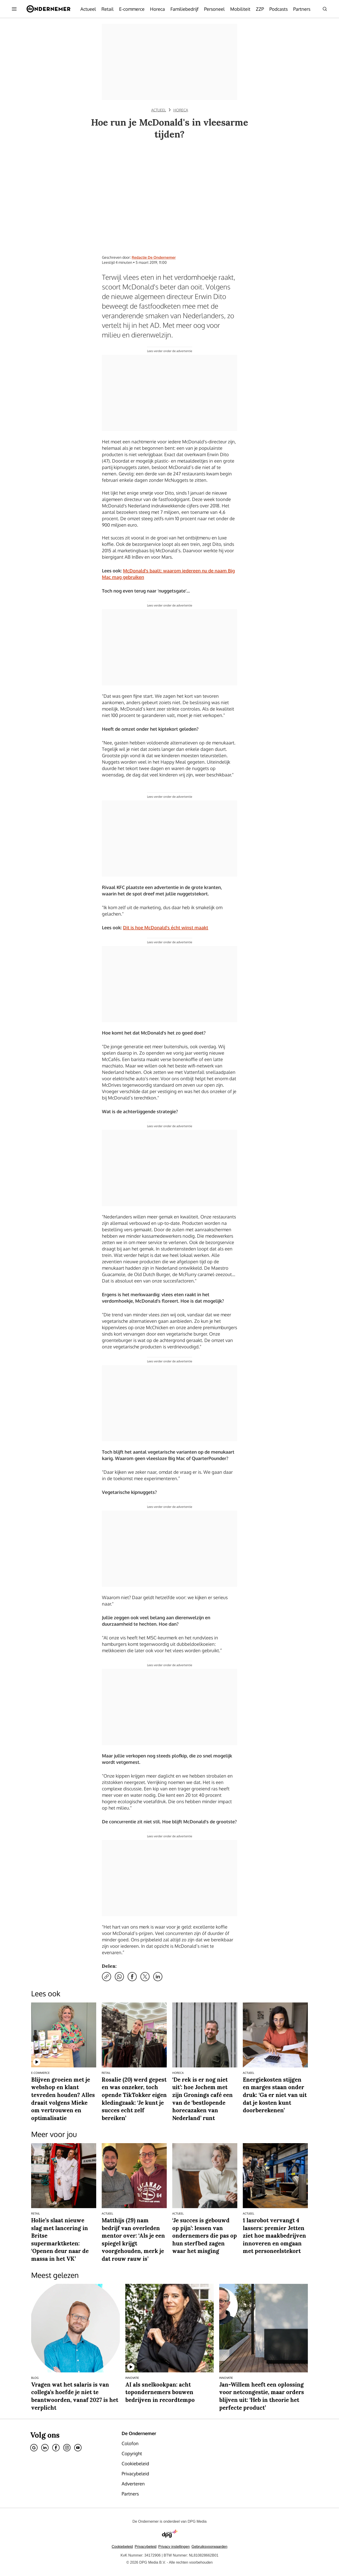 Image resolution: width=339 pixels, height=2576 pixels. What do you see at coordinates (122, 2547) in the screenshot?
I see `Cookiebeleid [Lees verder over het cookiebeleid van DPG Media]` at bounding box center [122, 2547].